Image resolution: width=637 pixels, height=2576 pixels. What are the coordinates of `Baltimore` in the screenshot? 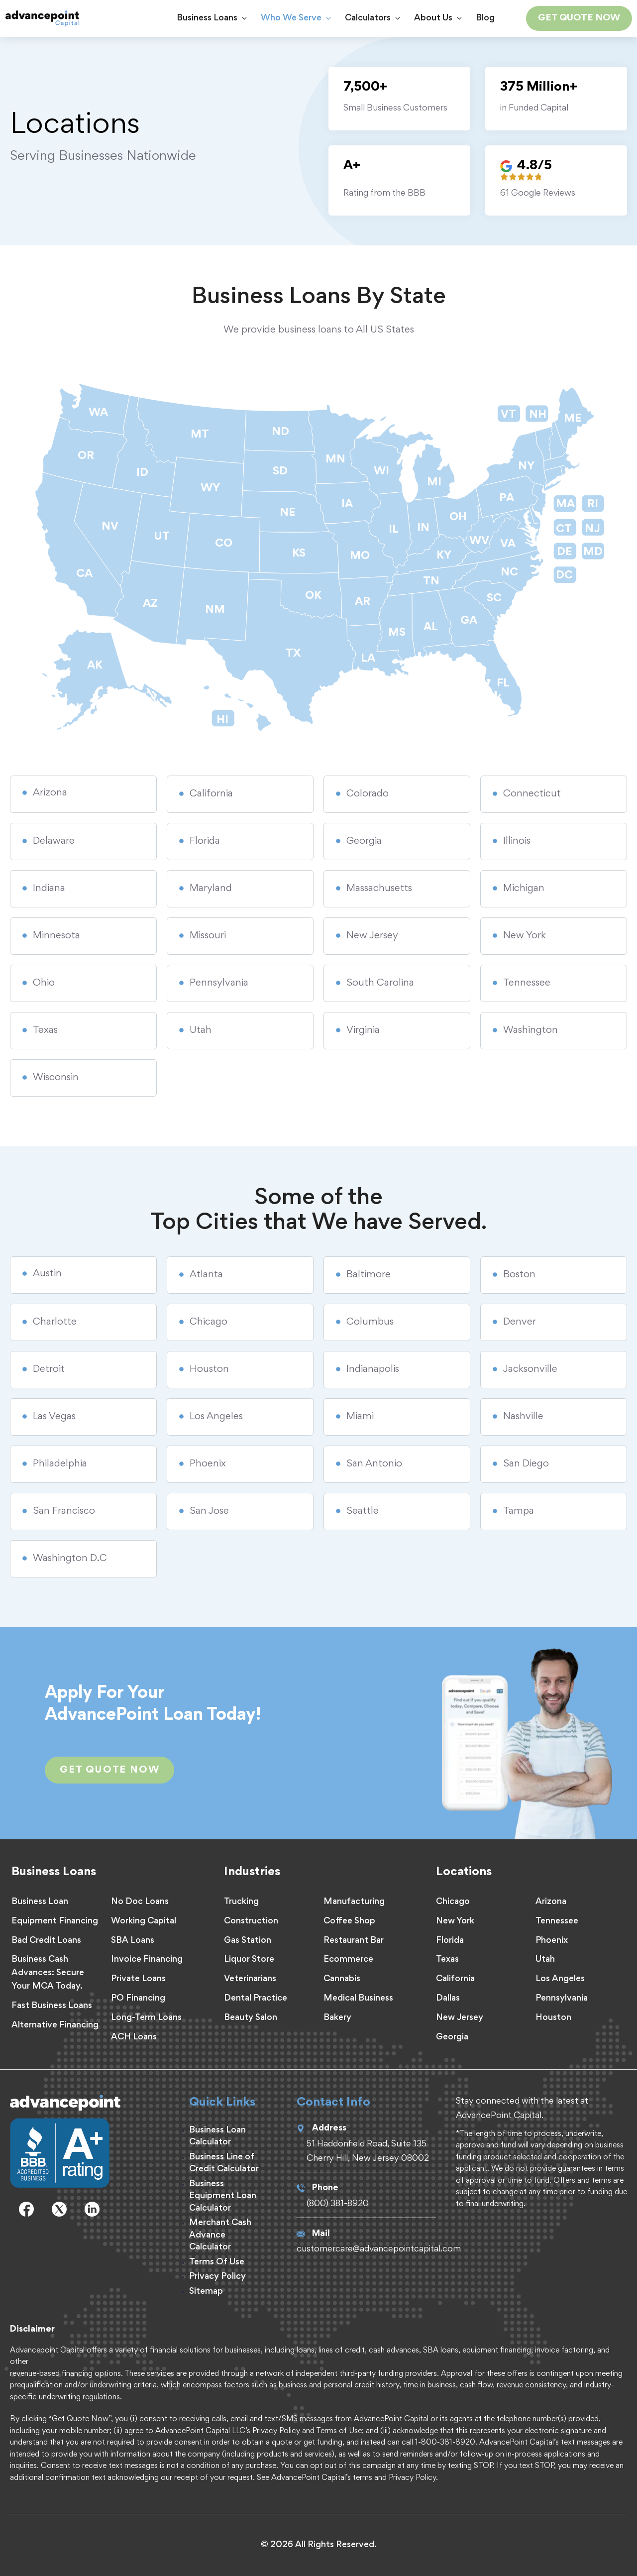 It's located at (368, 1274).